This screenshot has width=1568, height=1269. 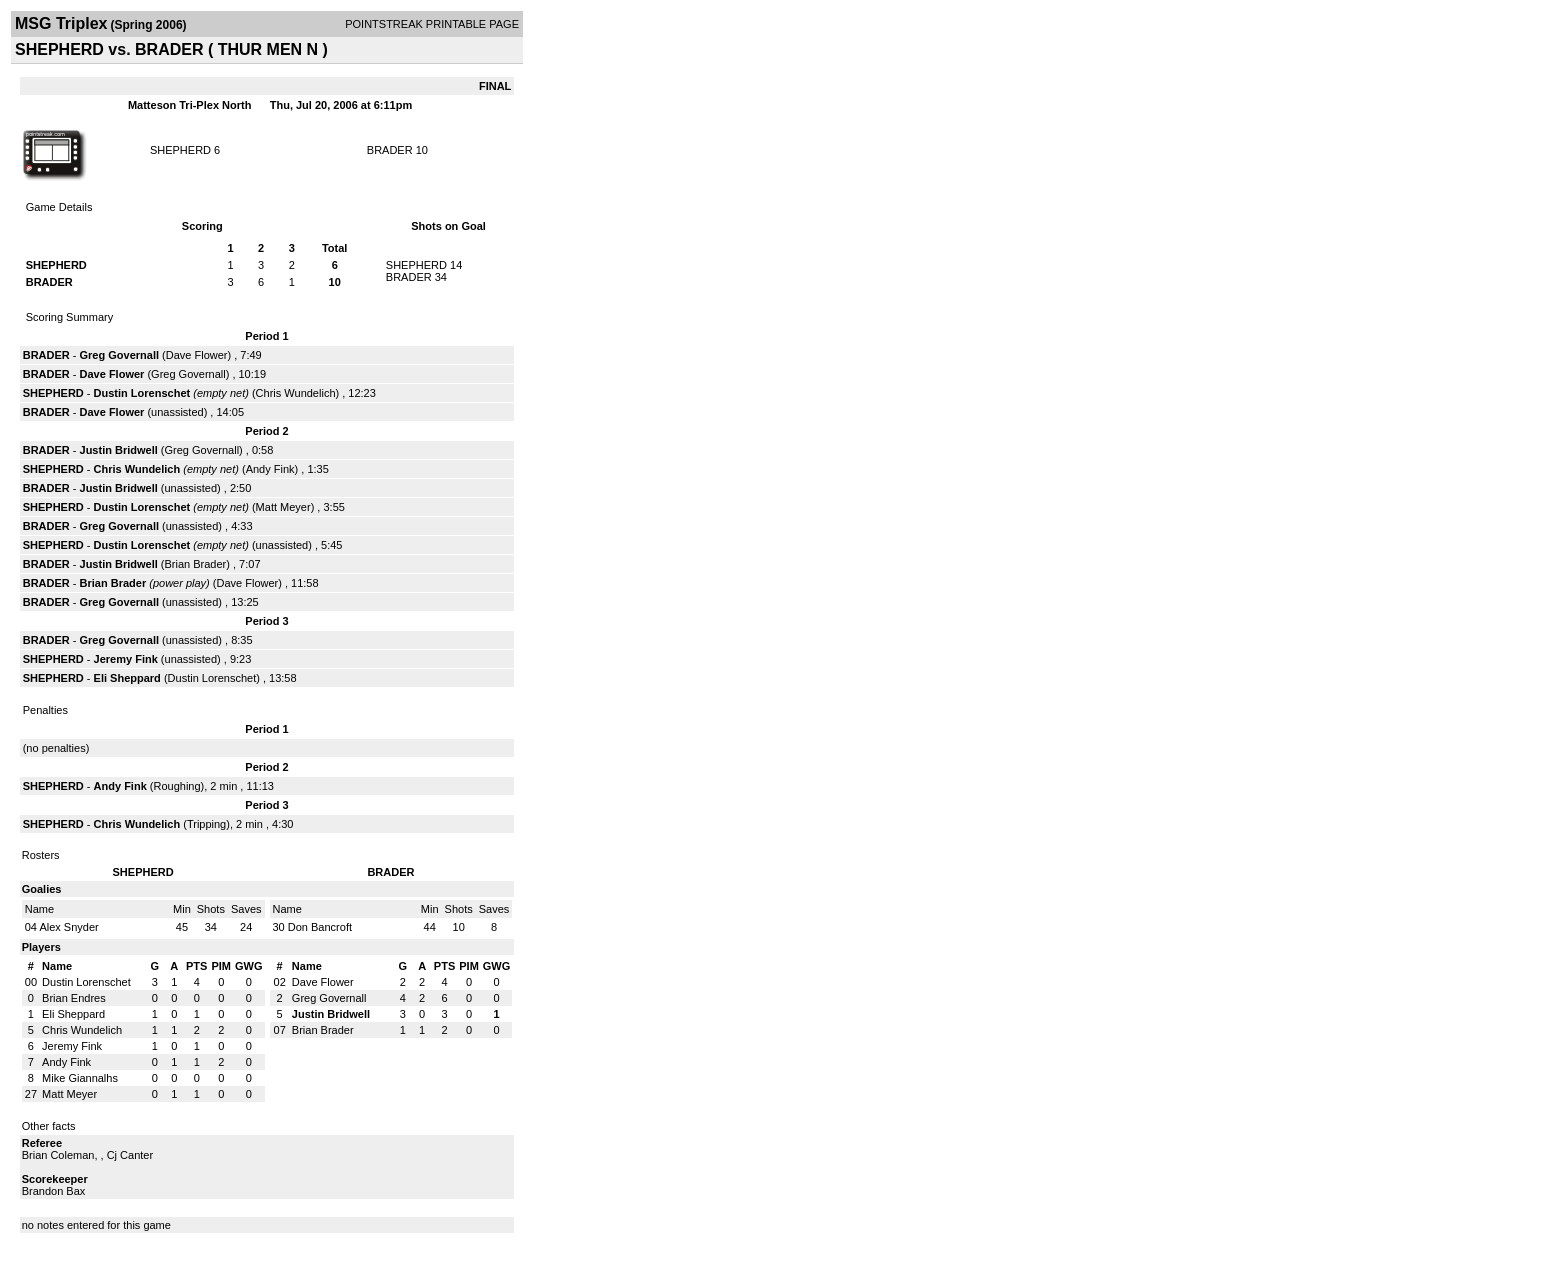 What do you see at coordinates (74, 998) in the screenshot?
I see `Brian Endres` at bounding box center [74, 998].